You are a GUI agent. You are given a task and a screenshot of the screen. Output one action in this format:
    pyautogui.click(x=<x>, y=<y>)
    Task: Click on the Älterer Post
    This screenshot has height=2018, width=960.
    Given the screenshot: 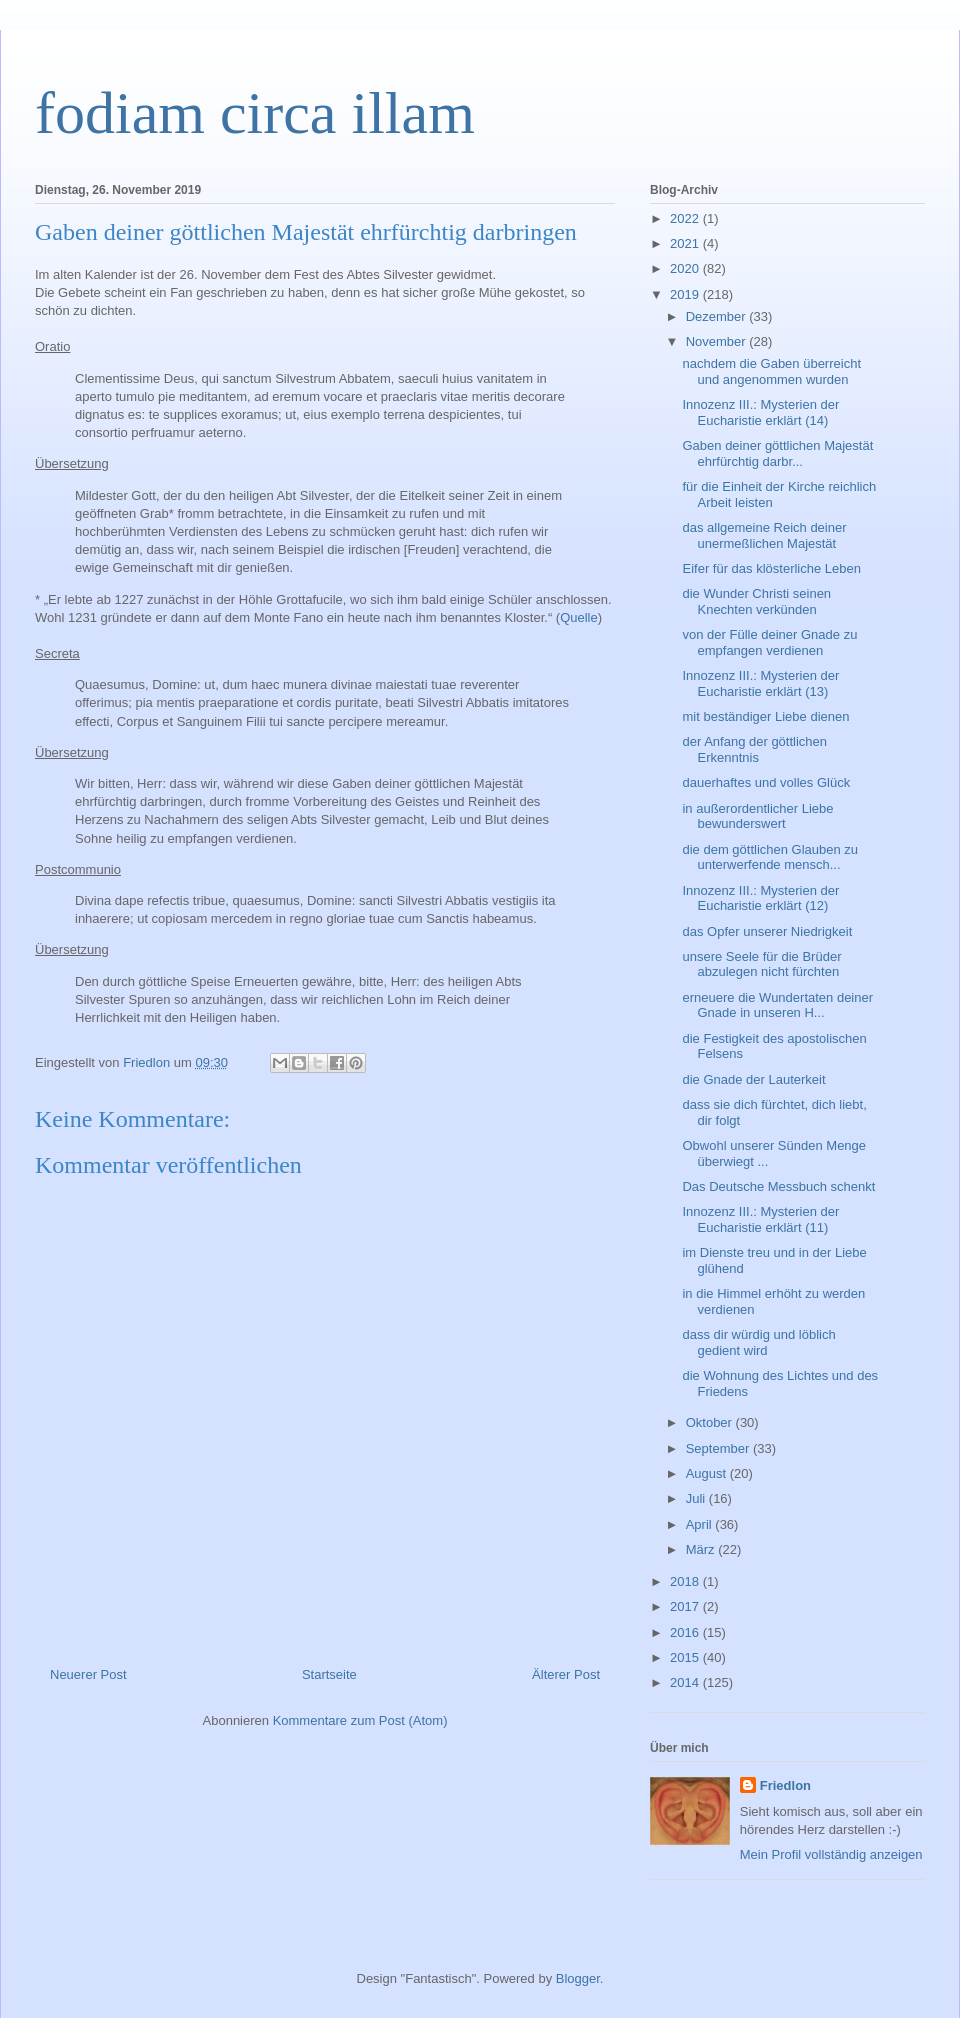 What is the action you would take?
    pyautogui.click(x=566, y=1674)
    